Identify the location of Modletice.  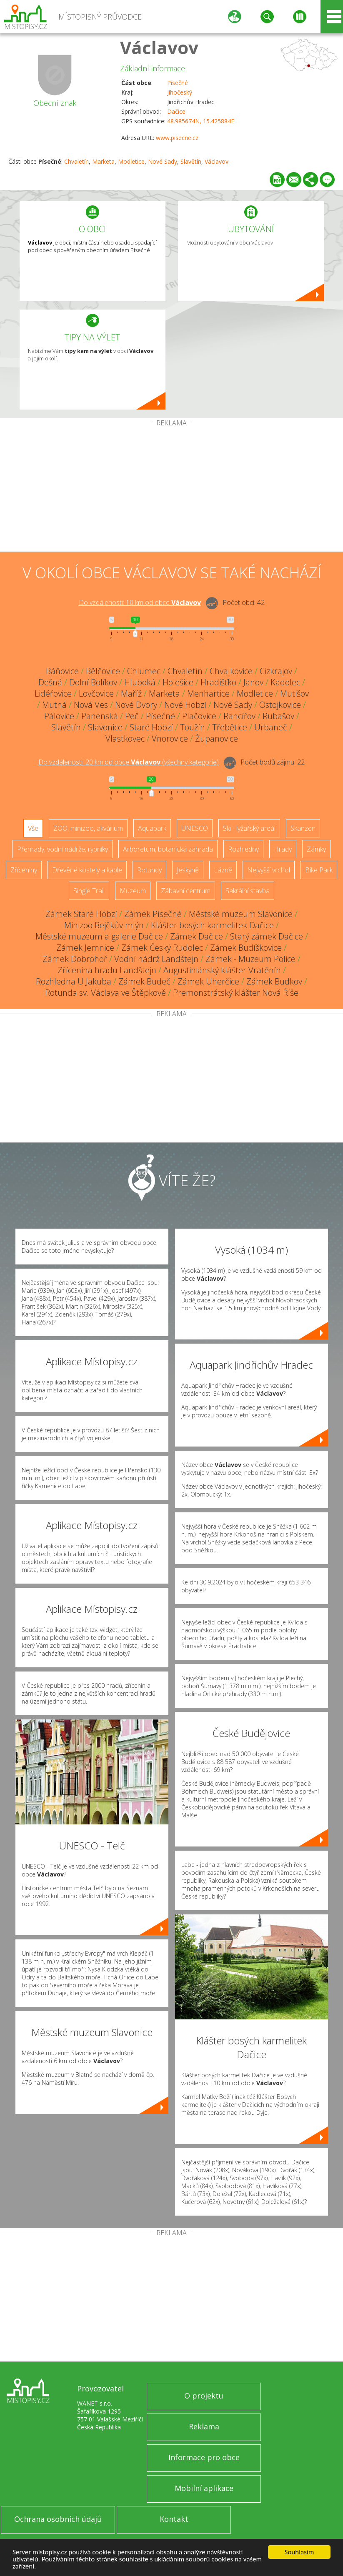
(131, 161).